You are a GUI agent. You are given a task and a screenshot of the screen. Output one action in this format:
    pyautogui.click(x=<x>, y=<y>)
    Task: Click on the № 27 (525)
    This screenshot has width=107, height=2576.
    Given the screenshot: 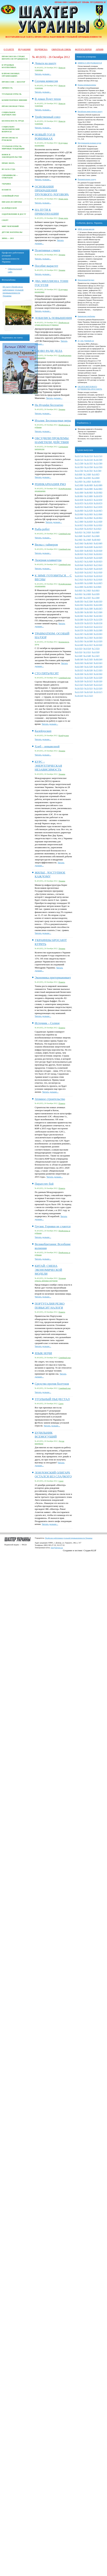 What is the action you would take?
    pyautogui.click(x=79, y=685)
    